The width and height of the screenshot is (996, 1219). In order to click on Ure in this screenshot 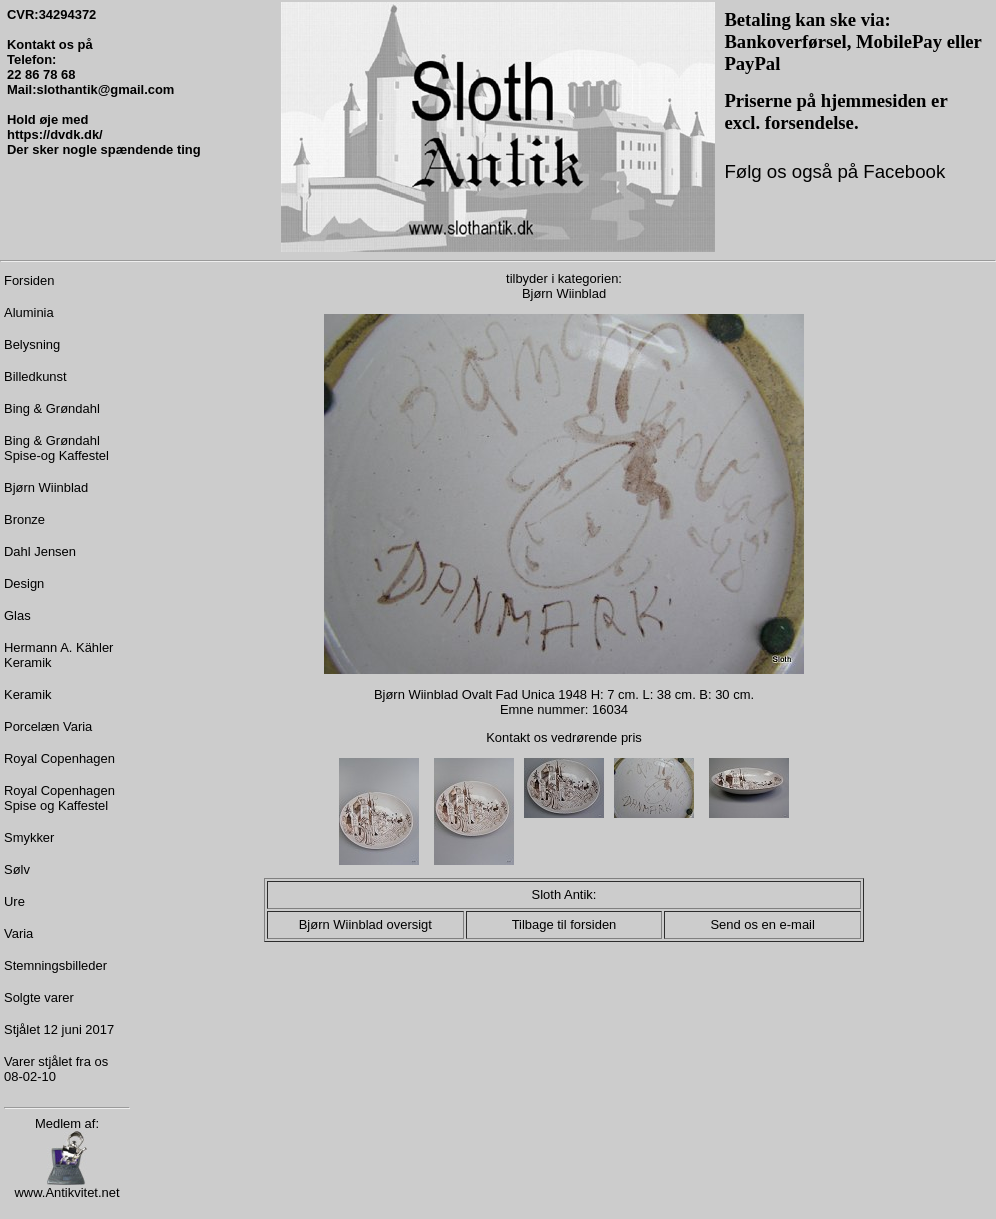, I will do `click(14, 901)`.